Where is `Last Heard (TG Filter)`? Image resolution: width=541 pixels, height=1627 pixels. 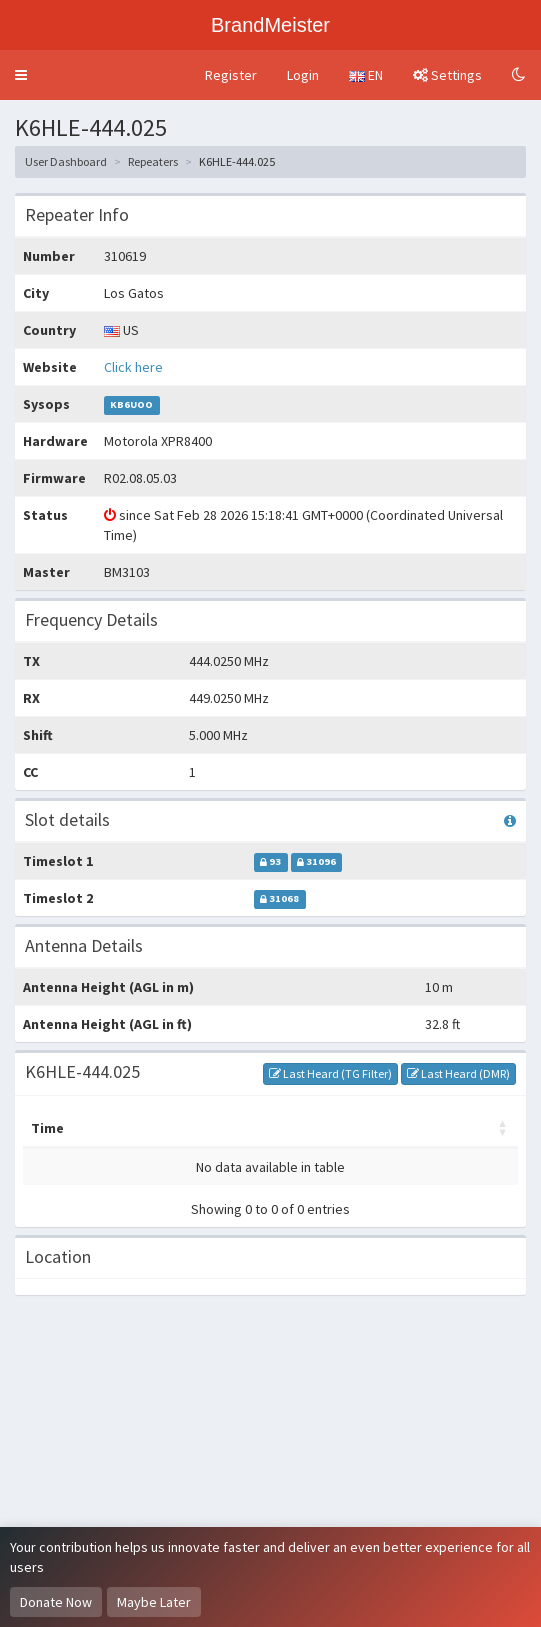
Last Heard (TG Filter) is located at coordinates (330, 1073).